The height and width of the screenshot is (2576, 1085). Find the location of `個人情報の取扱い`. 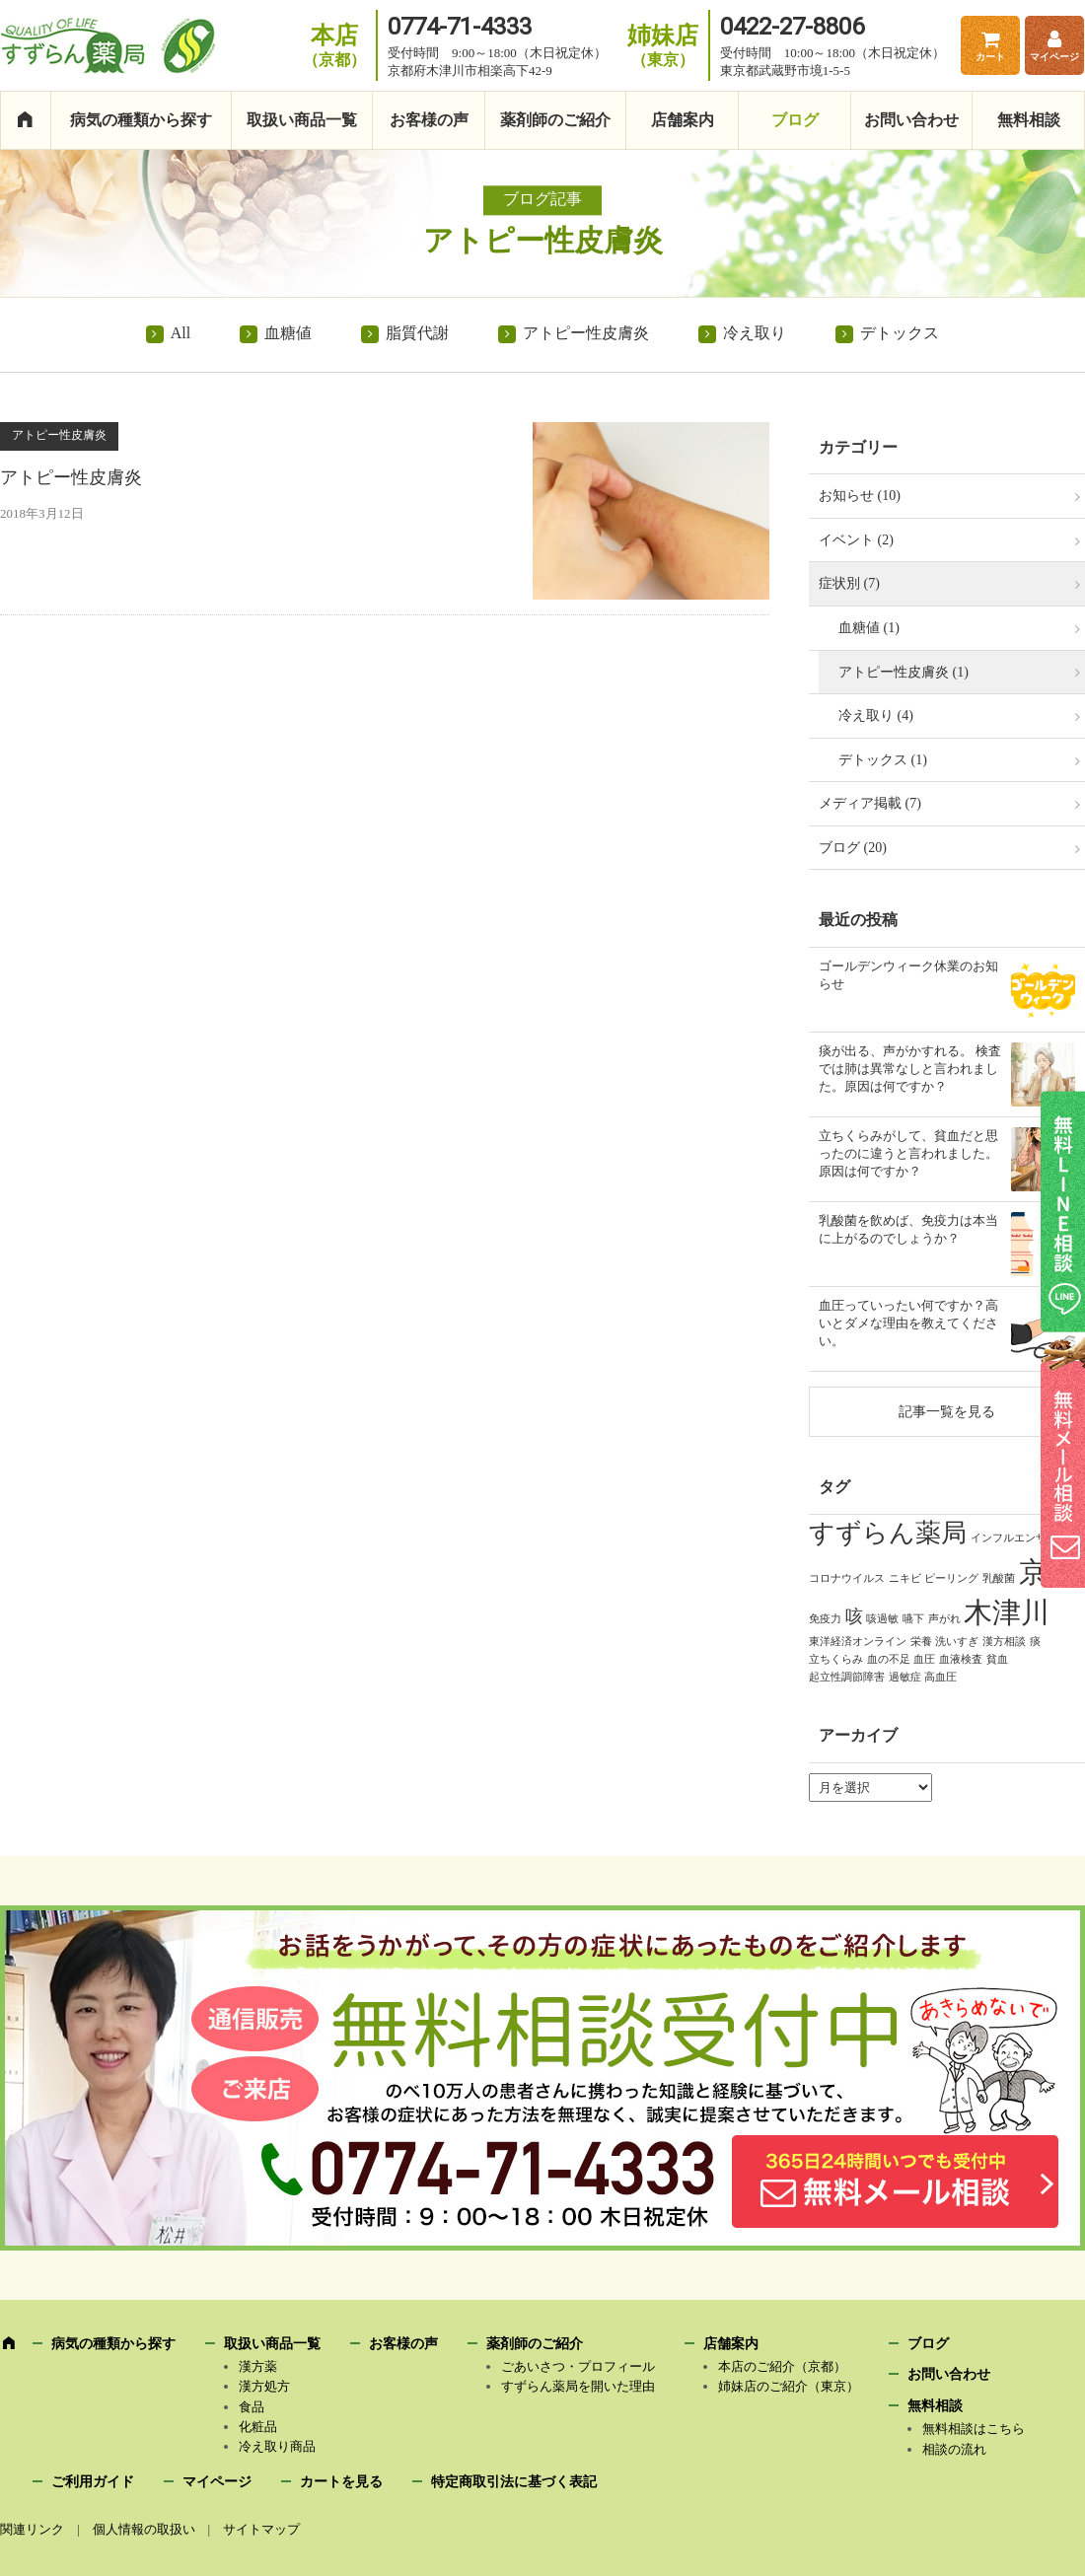

個人情報の取扱い is located at coordinates (144, 2529).